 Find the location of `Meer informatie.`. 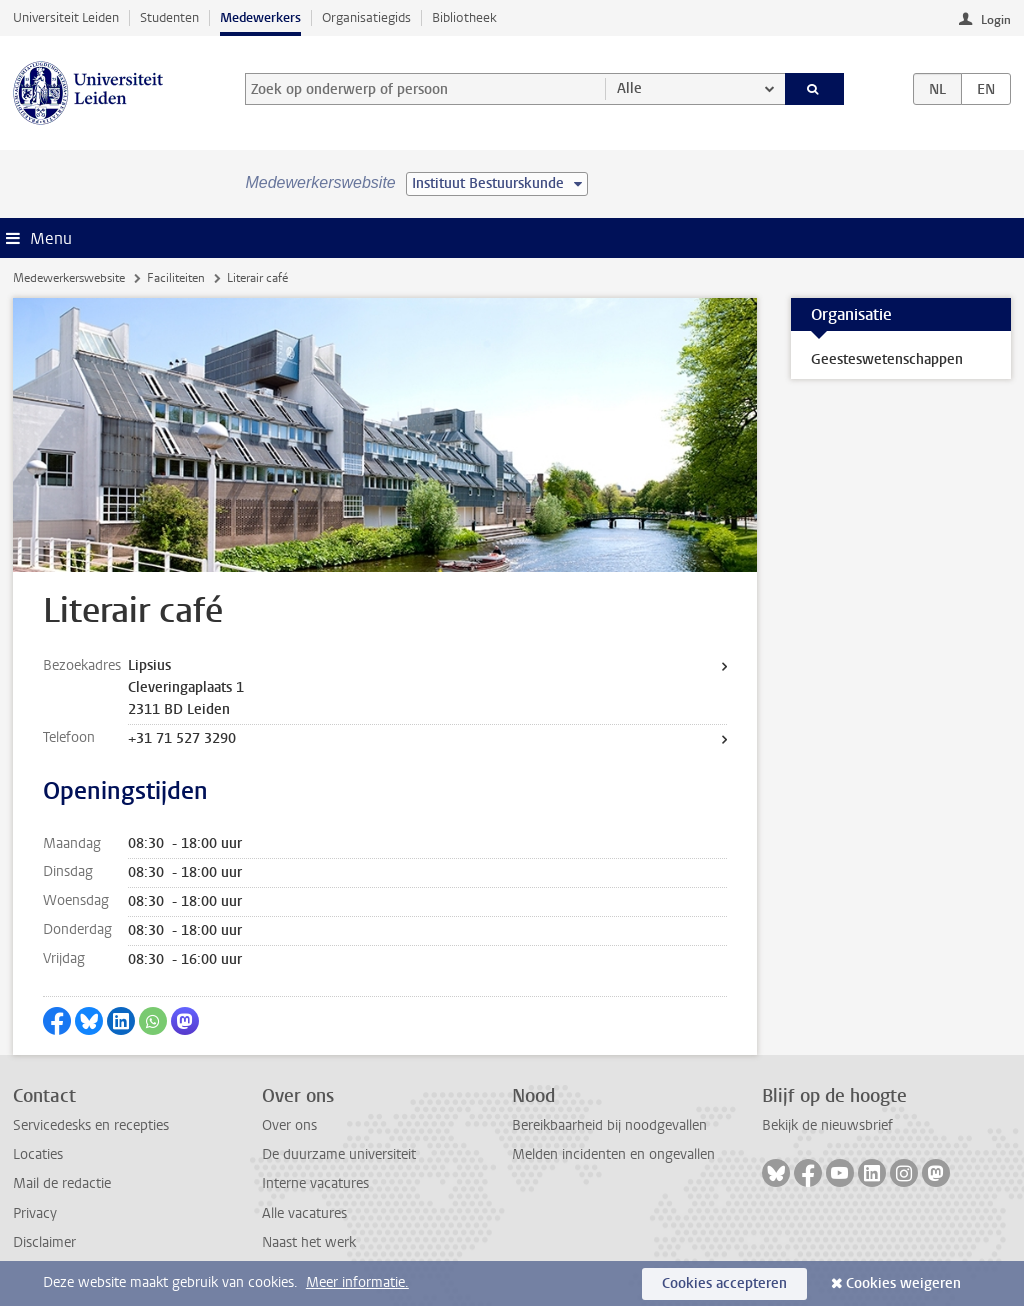

Meer informatie. is located at coordinates (357, 1282).